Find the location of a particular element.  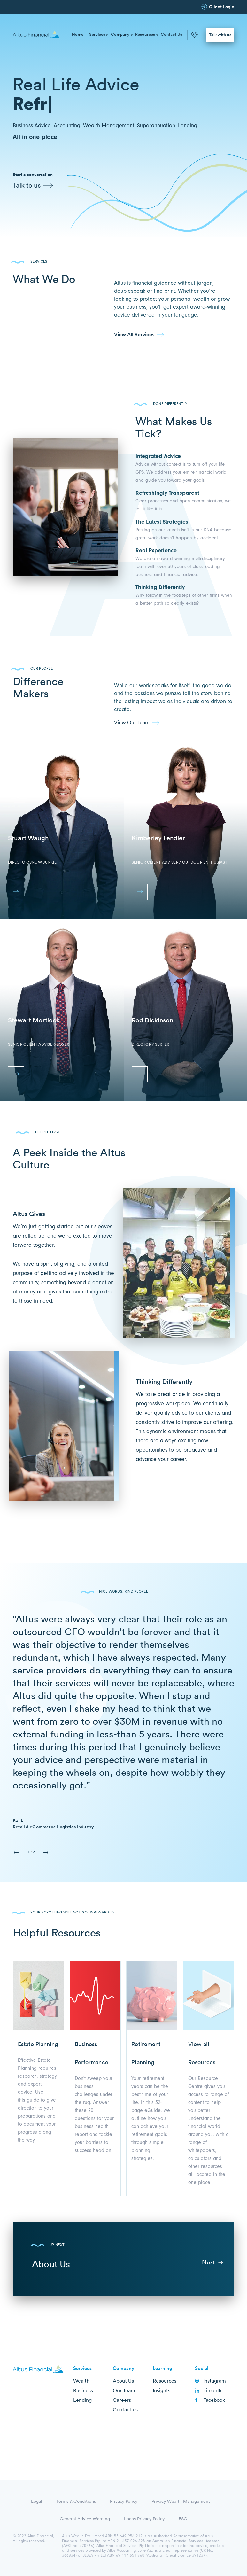

Privacy Wealth Management [menuitem] is located at coordinates (180, 2501).